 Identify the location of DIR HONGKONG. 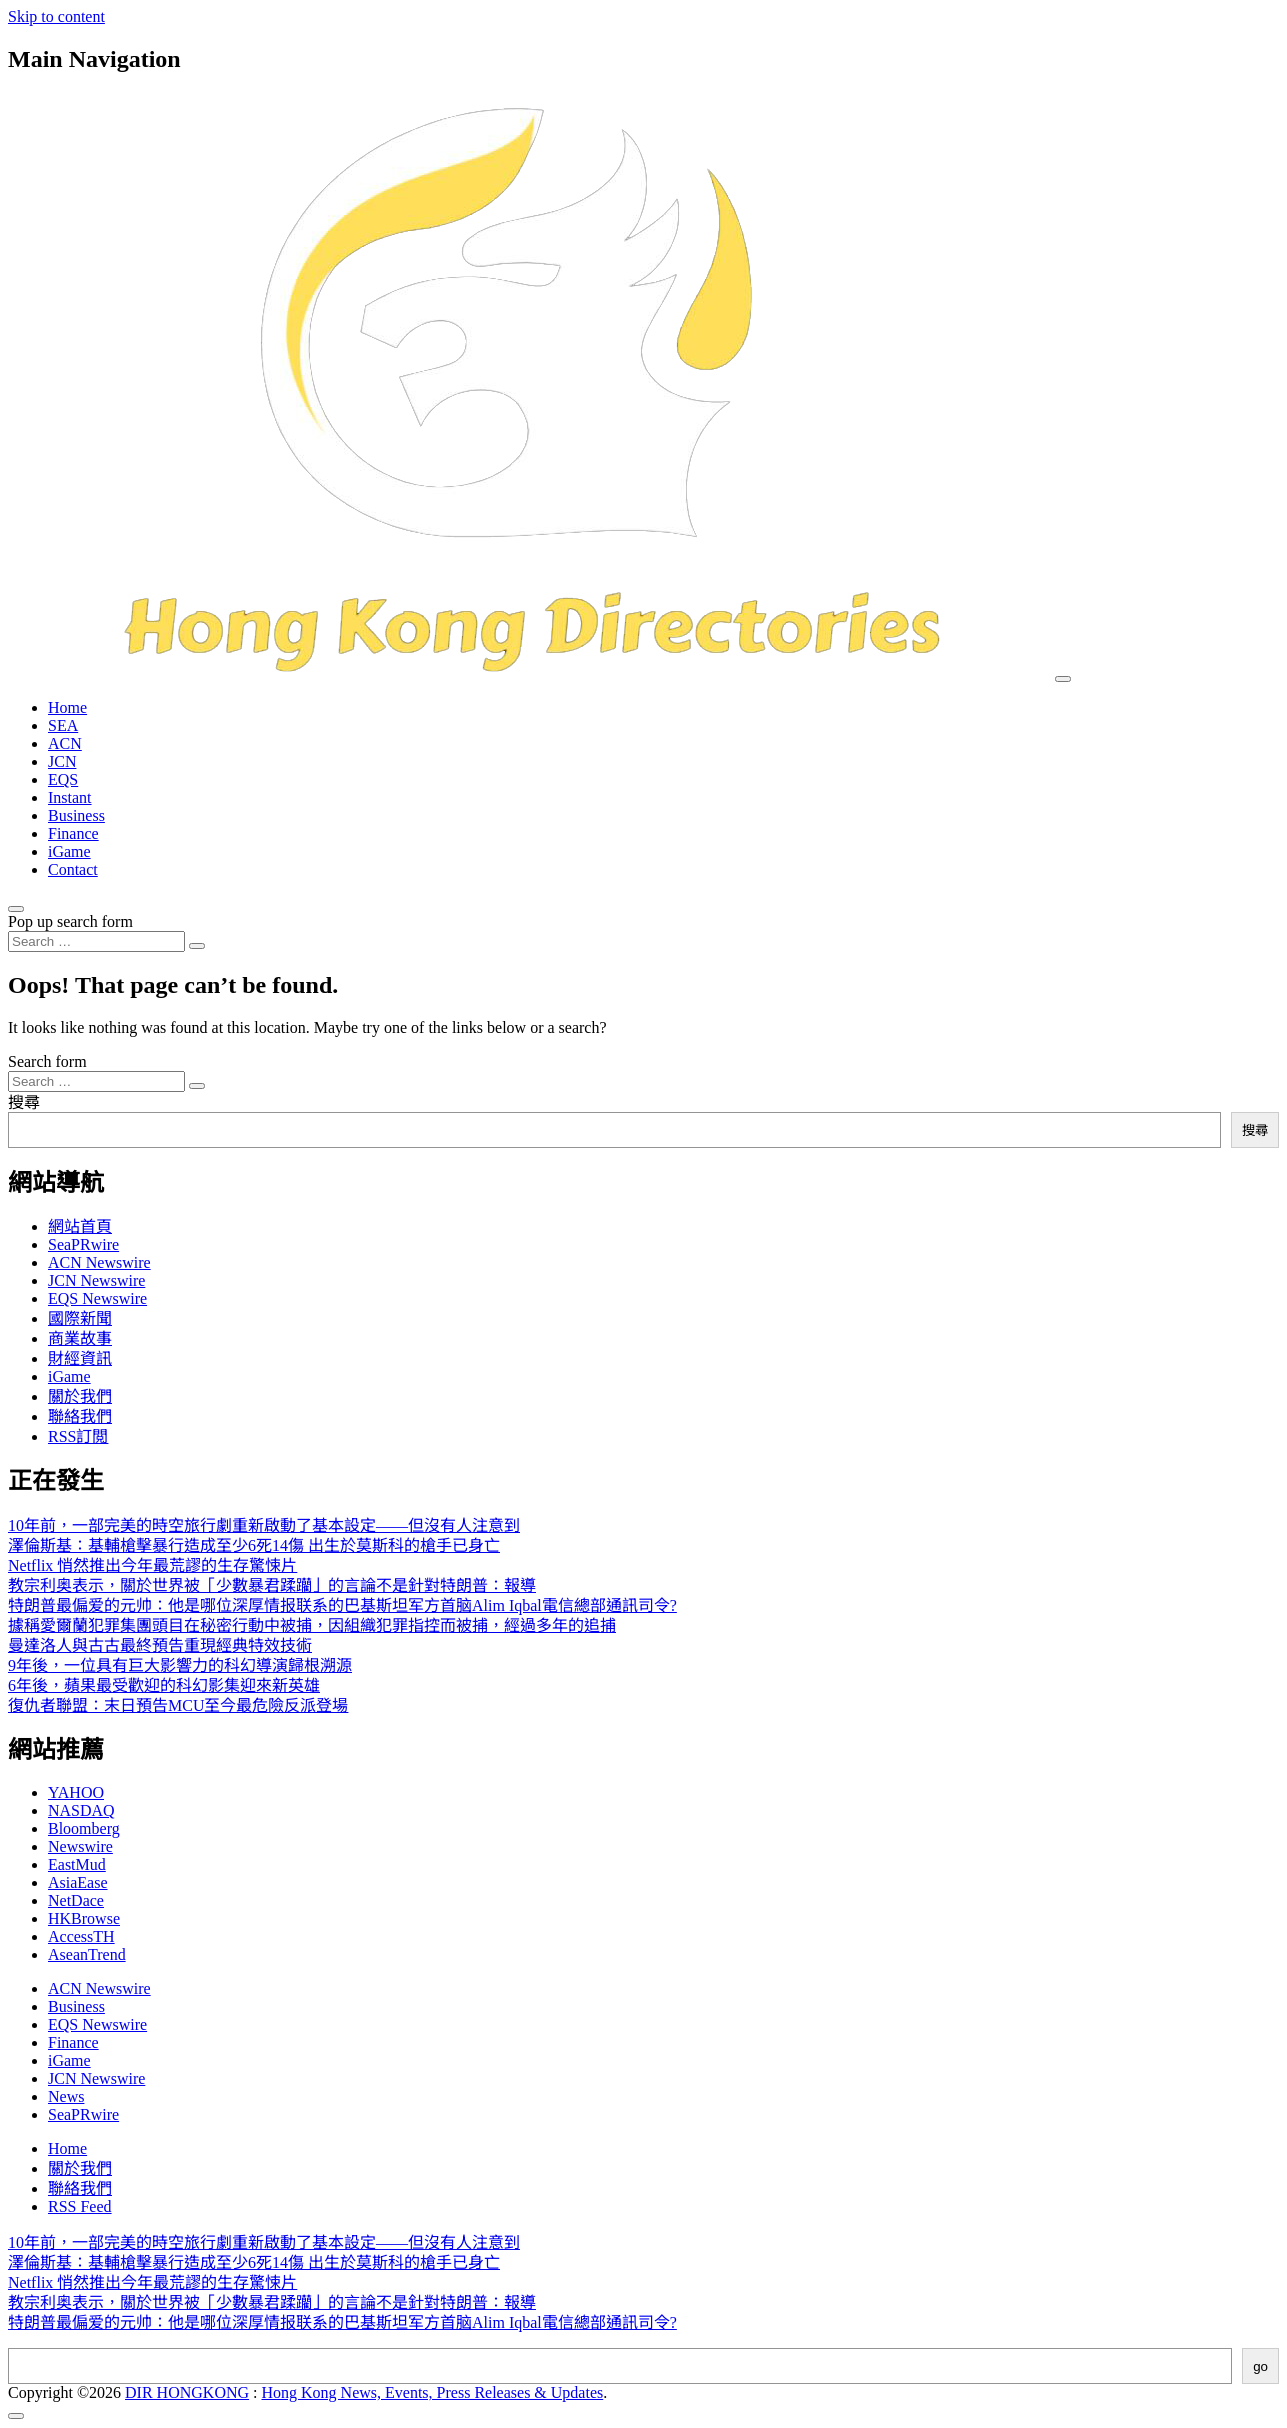
(187, 2392).